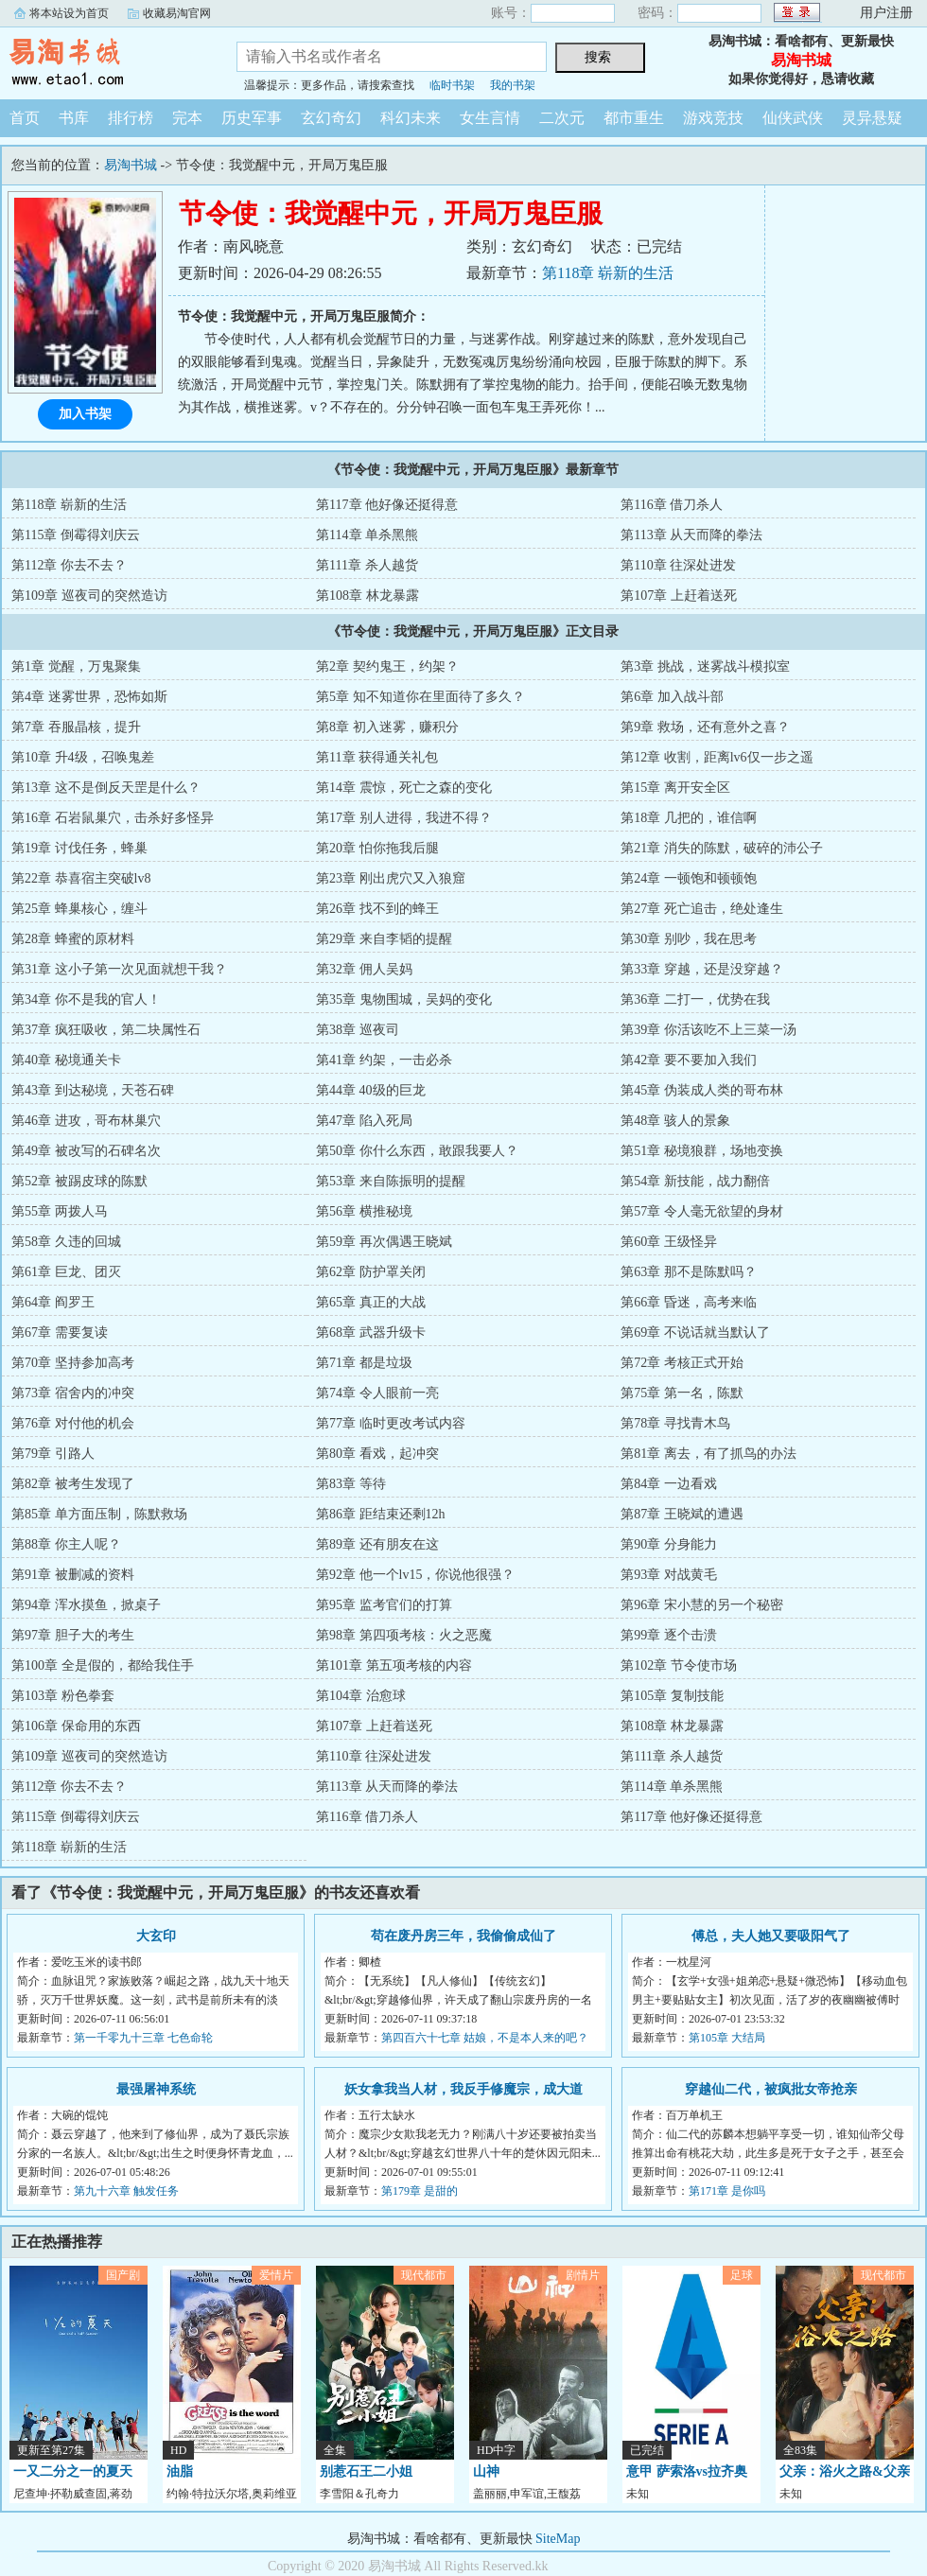 This screenshot has height=2576, width=927. I want to click on 第5章 知不知道你在里面待了多久？, so click(420, 697).